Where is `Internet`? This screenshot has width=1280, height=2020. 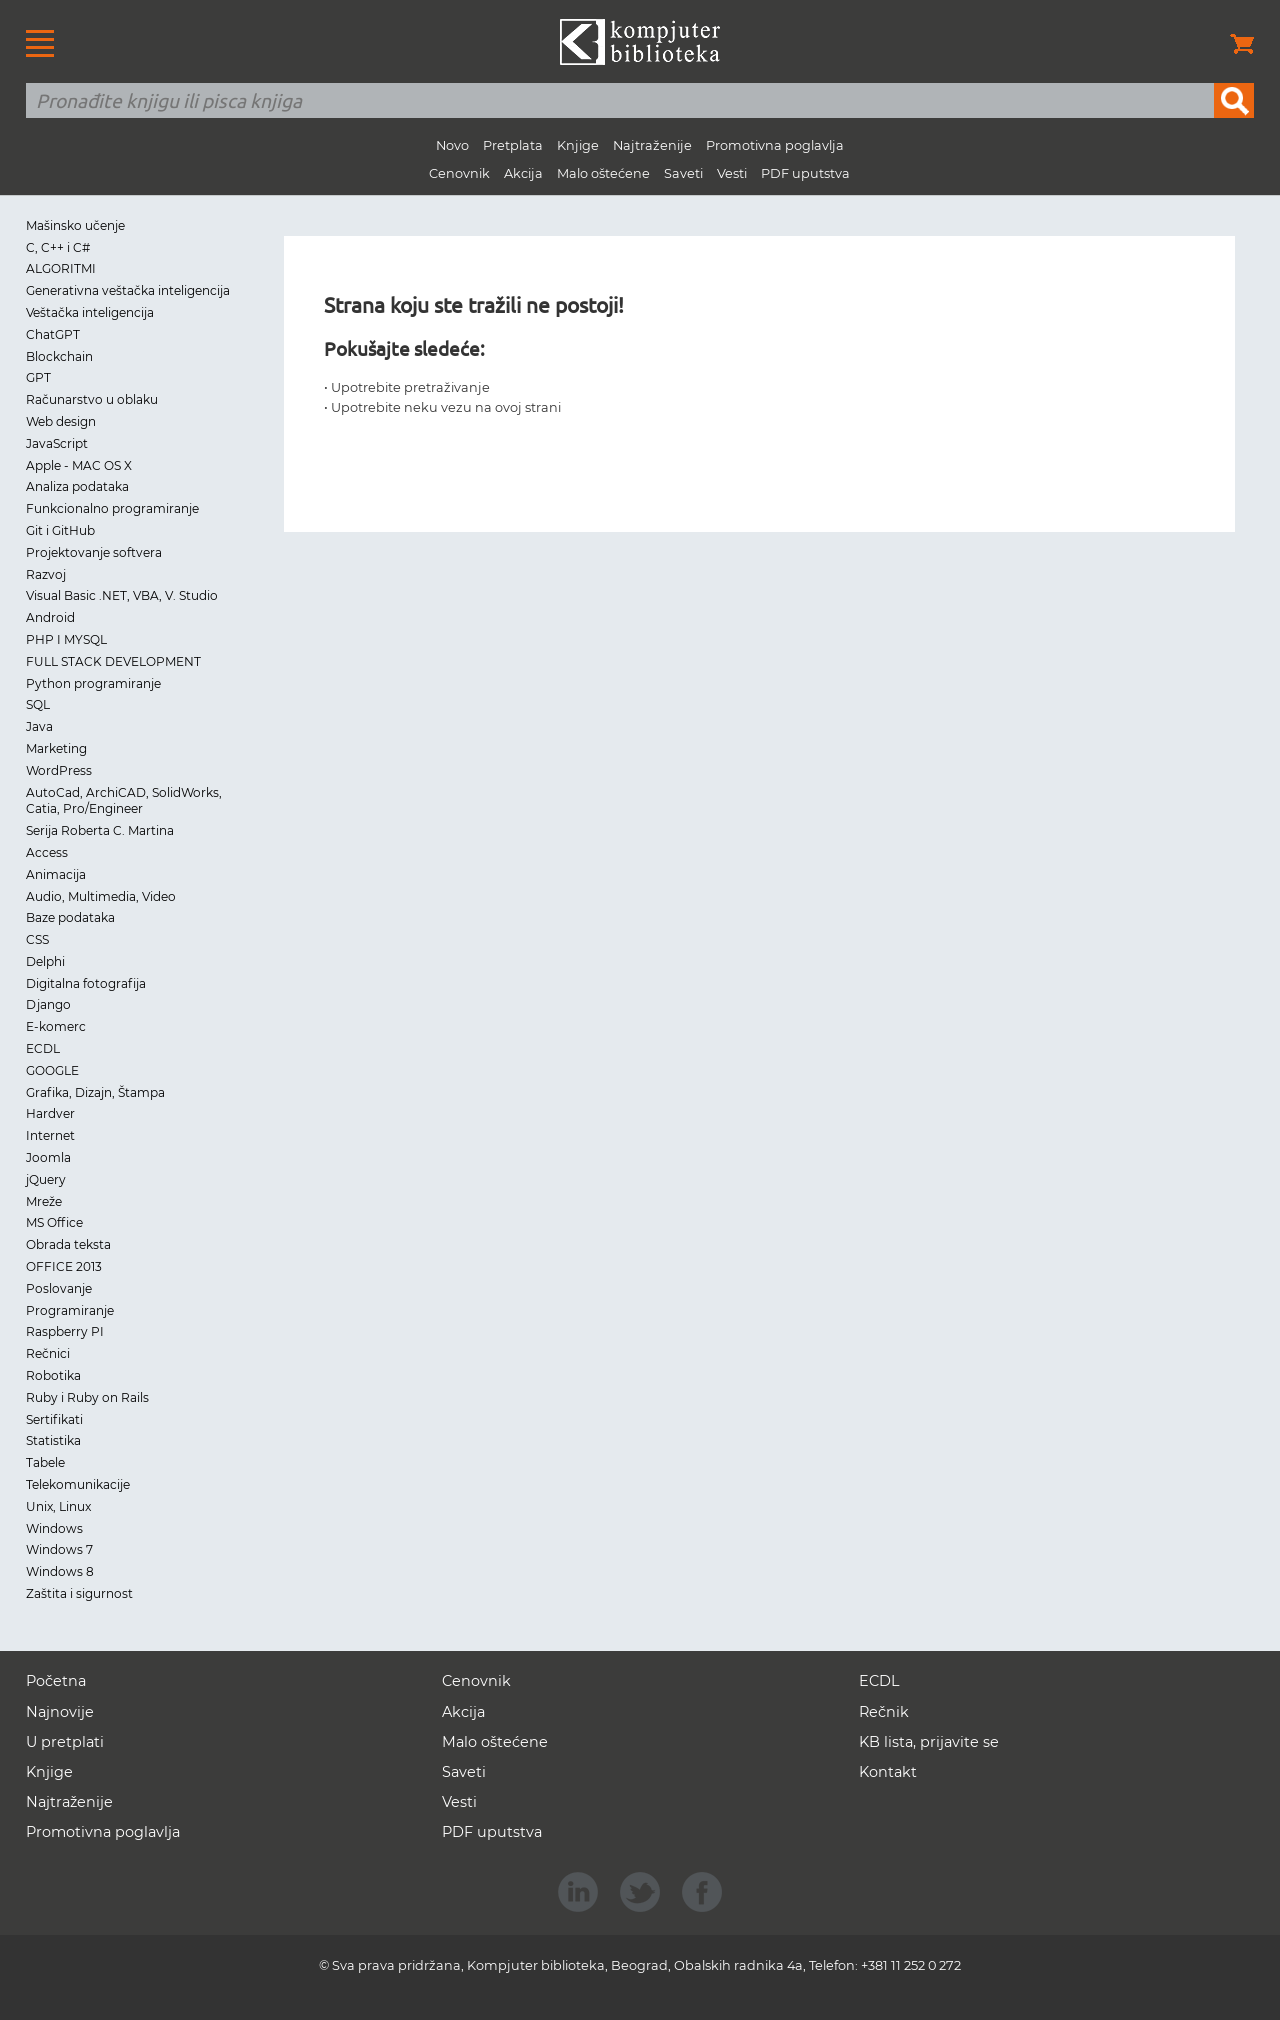 Internet is located at coordinates (50, 1135).